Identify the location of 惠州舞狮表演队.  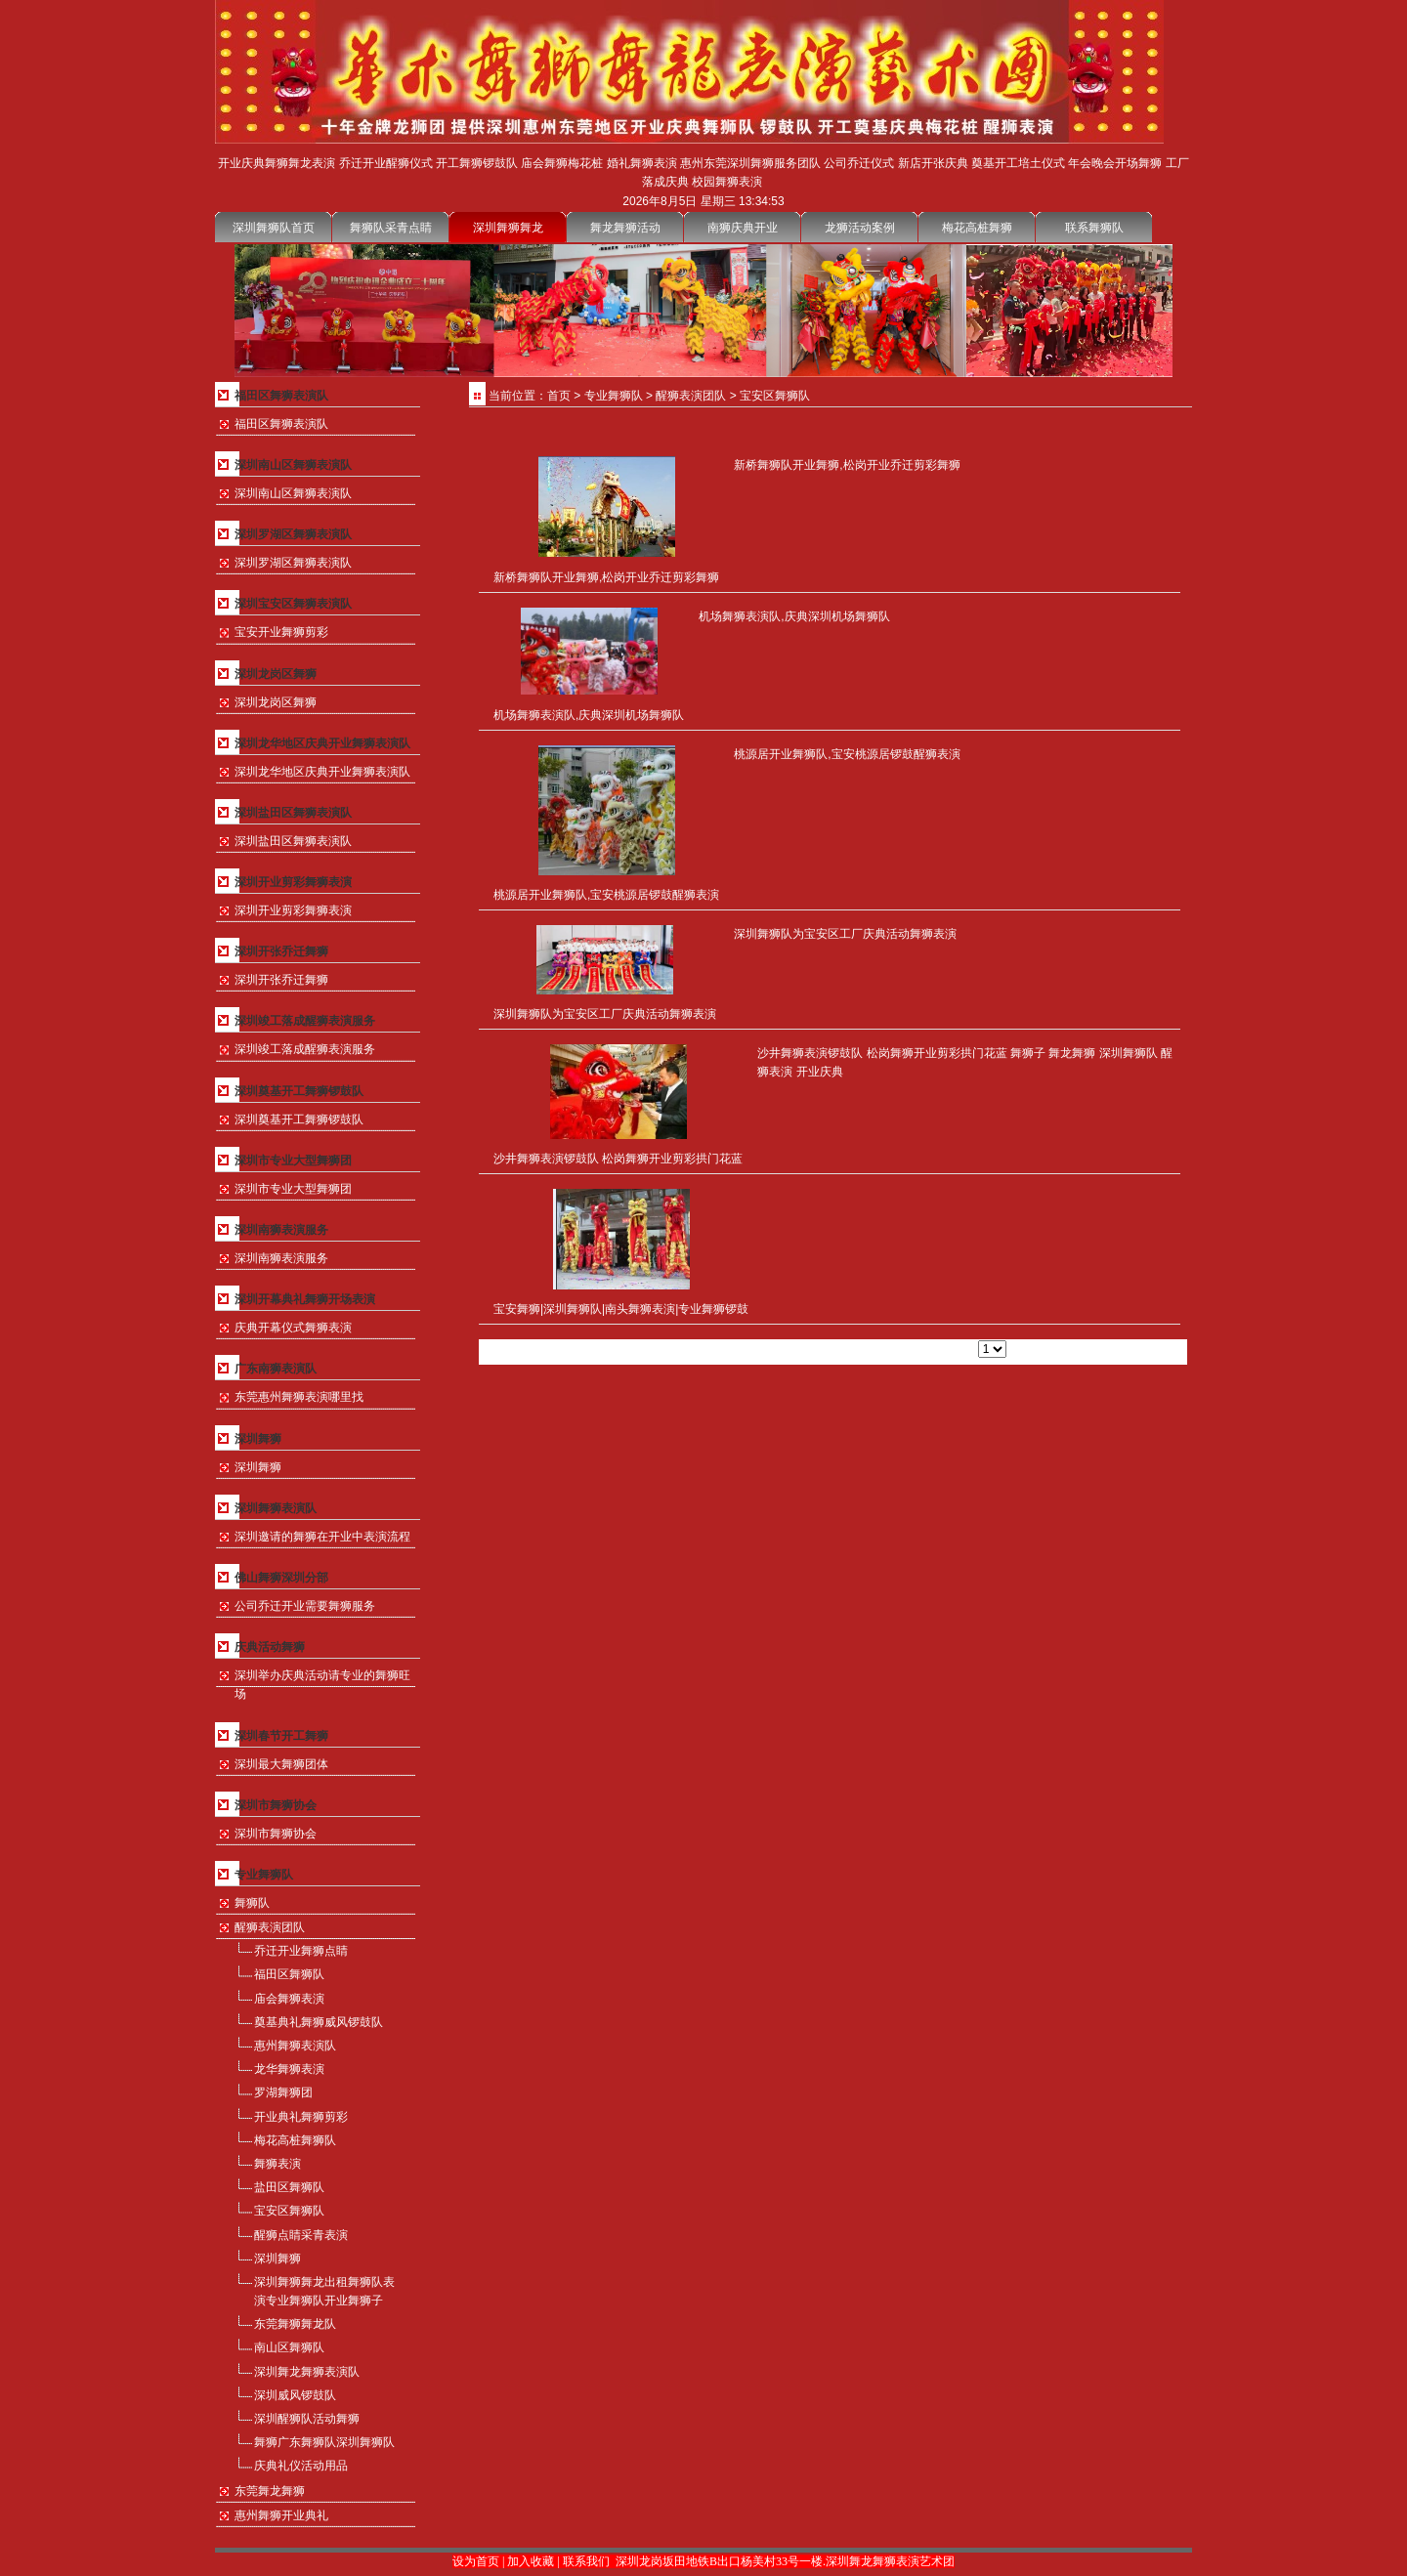
(295, 2045).